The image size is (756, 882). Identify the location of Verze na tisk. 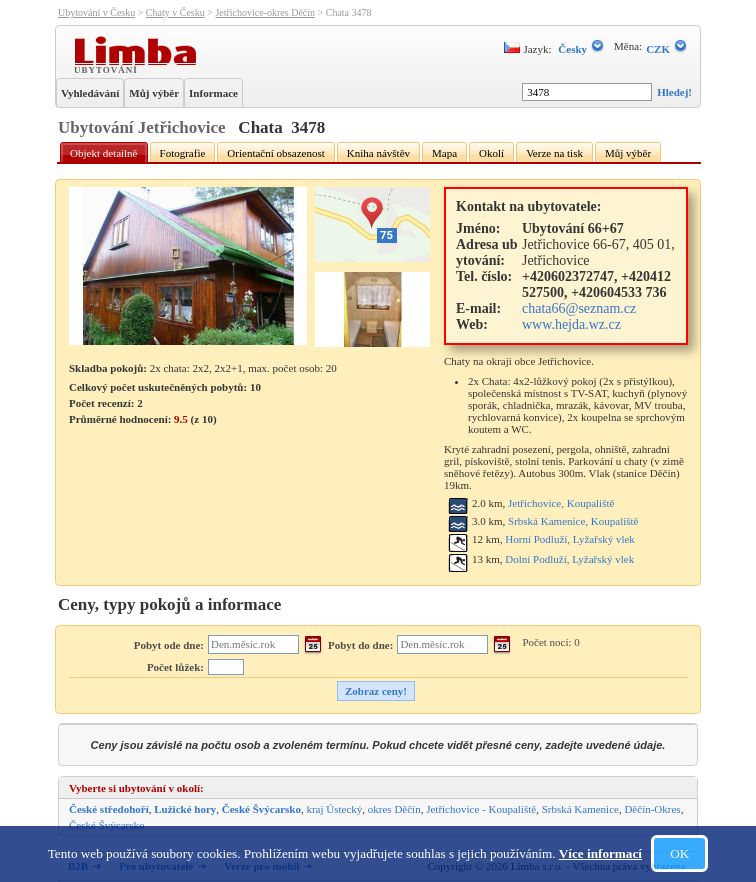
(554, 153).